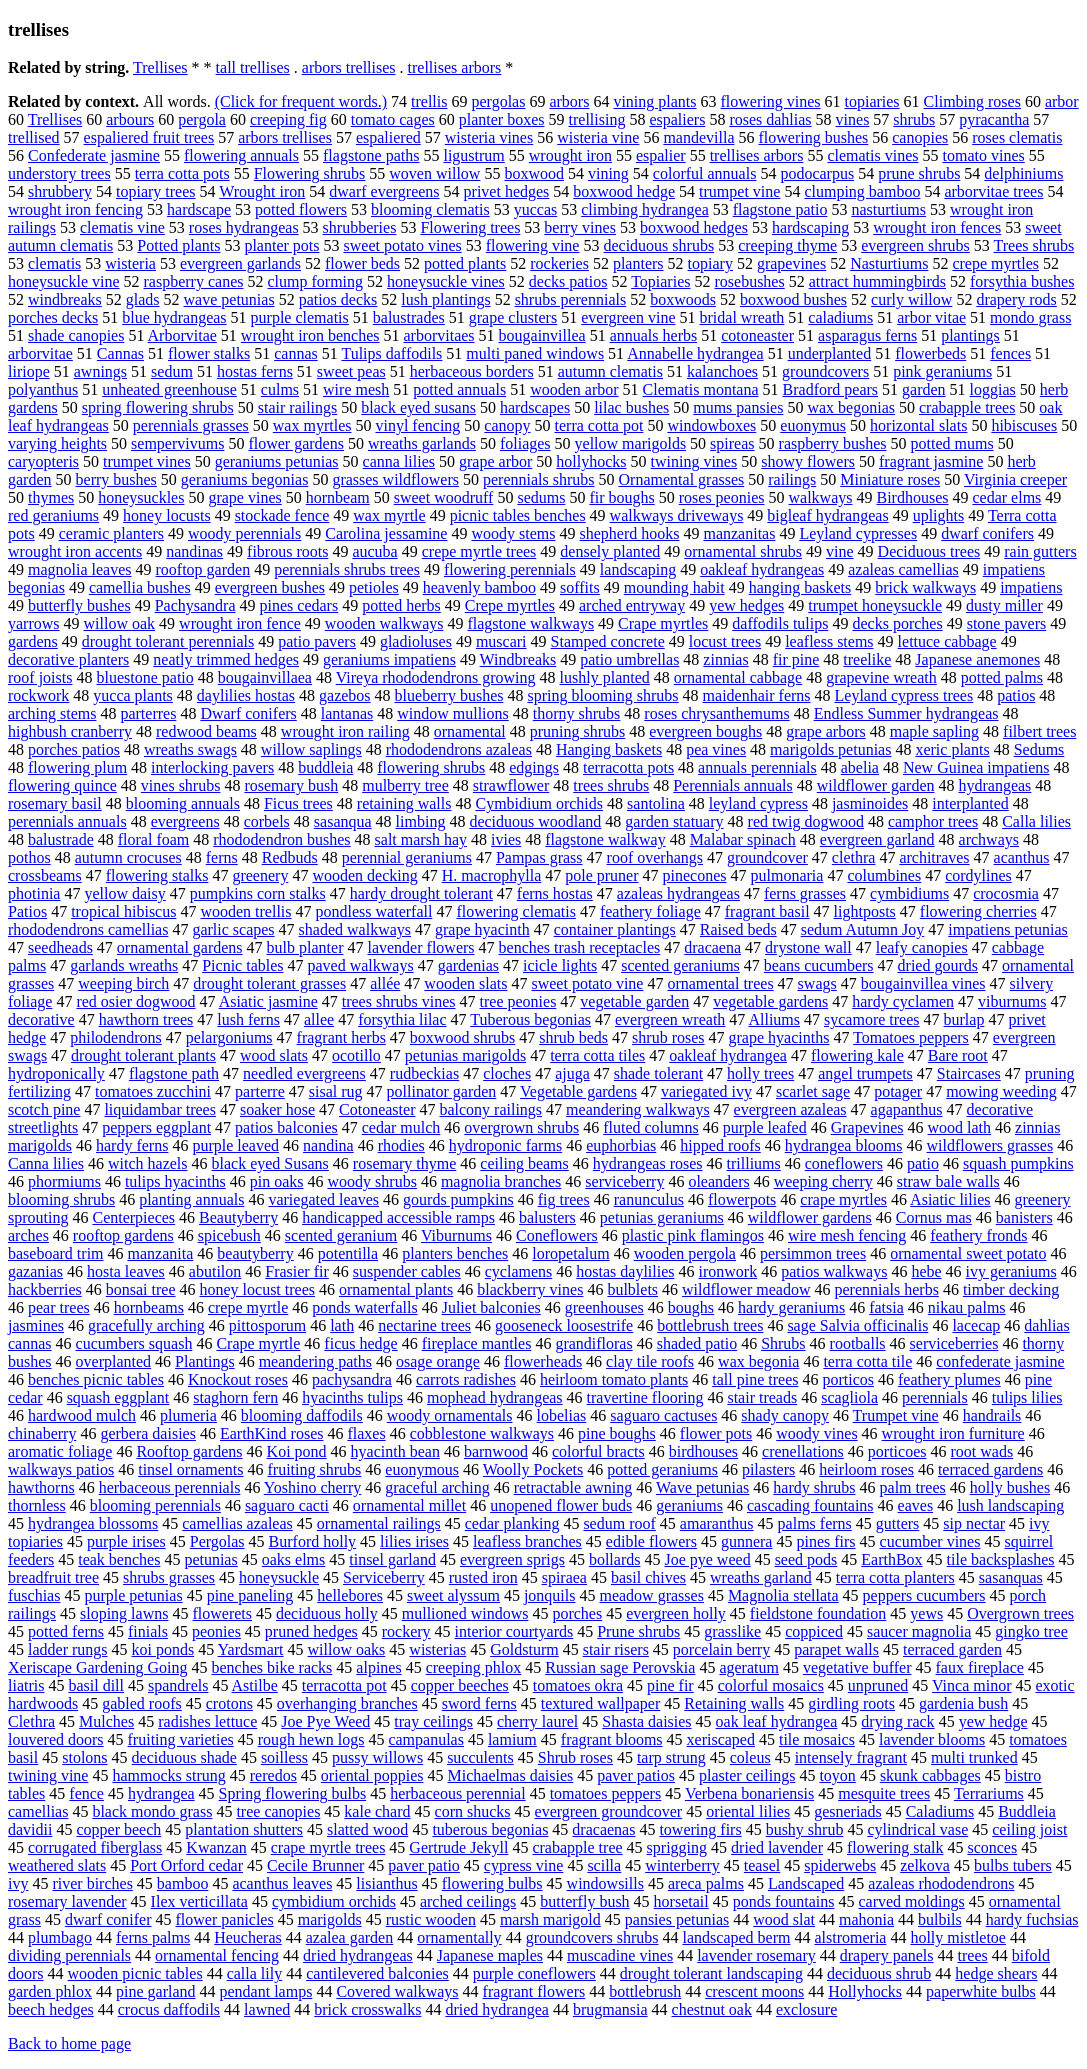 This screenshot has height=2069, width=1087. What do you see at coordinates (629, 659) in the screenshot?
I see `patio umbrellas` at bounding box center [629, 659].